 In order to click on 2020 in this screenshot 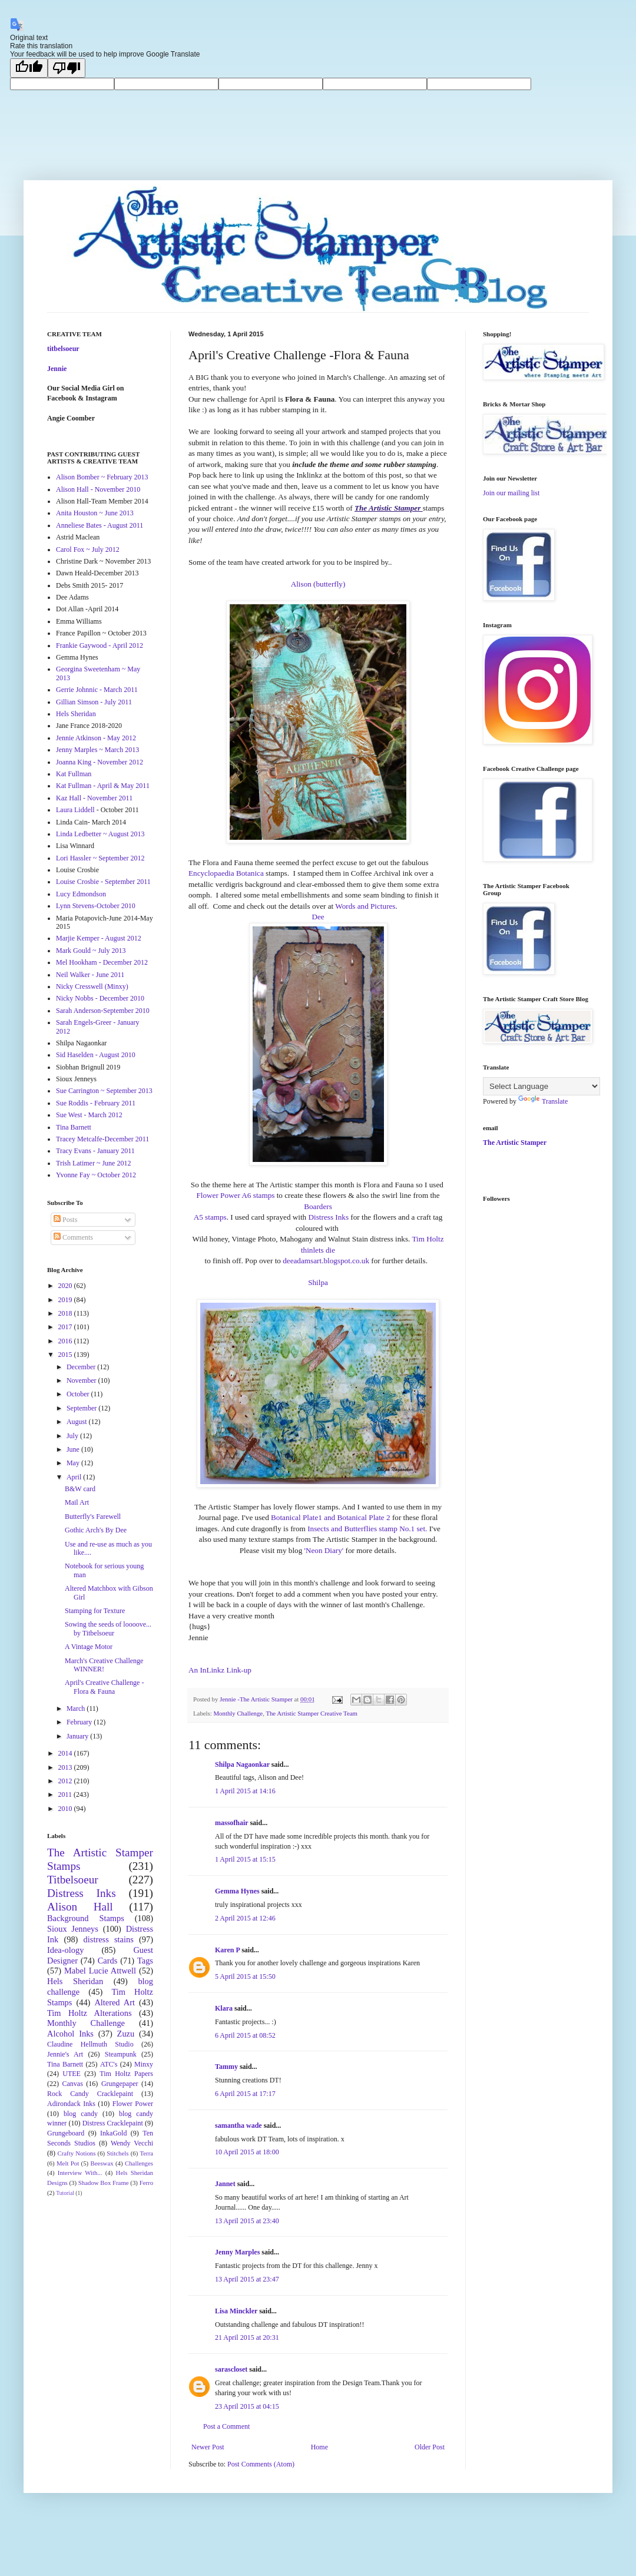, I will do `click(66, 1286)`.